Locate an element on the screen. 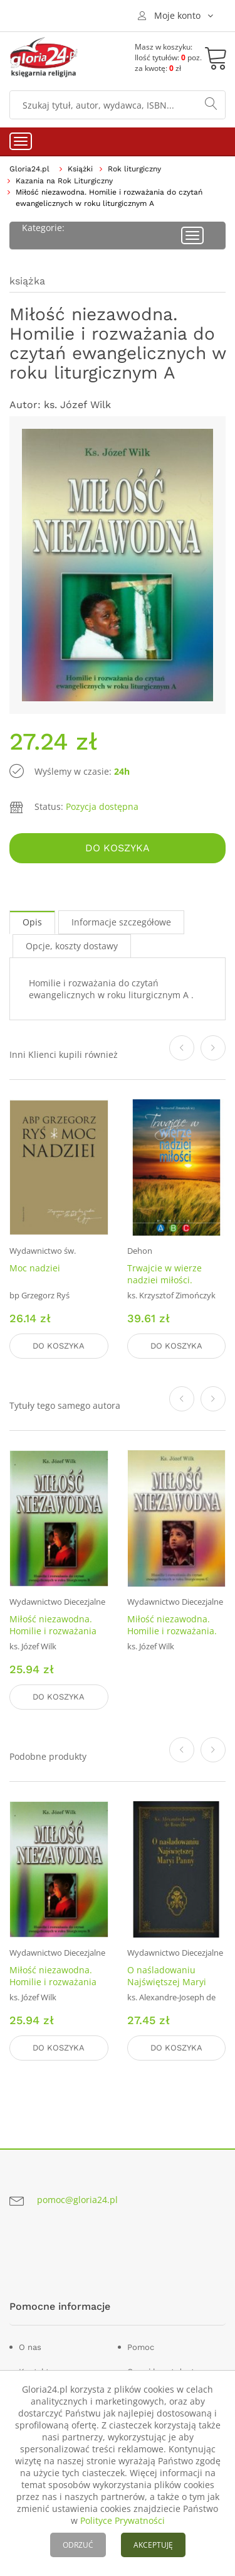 The height and width of the screenshot is (2576, 235). Polityce Prywatności is located at coordinates (122, 2520).